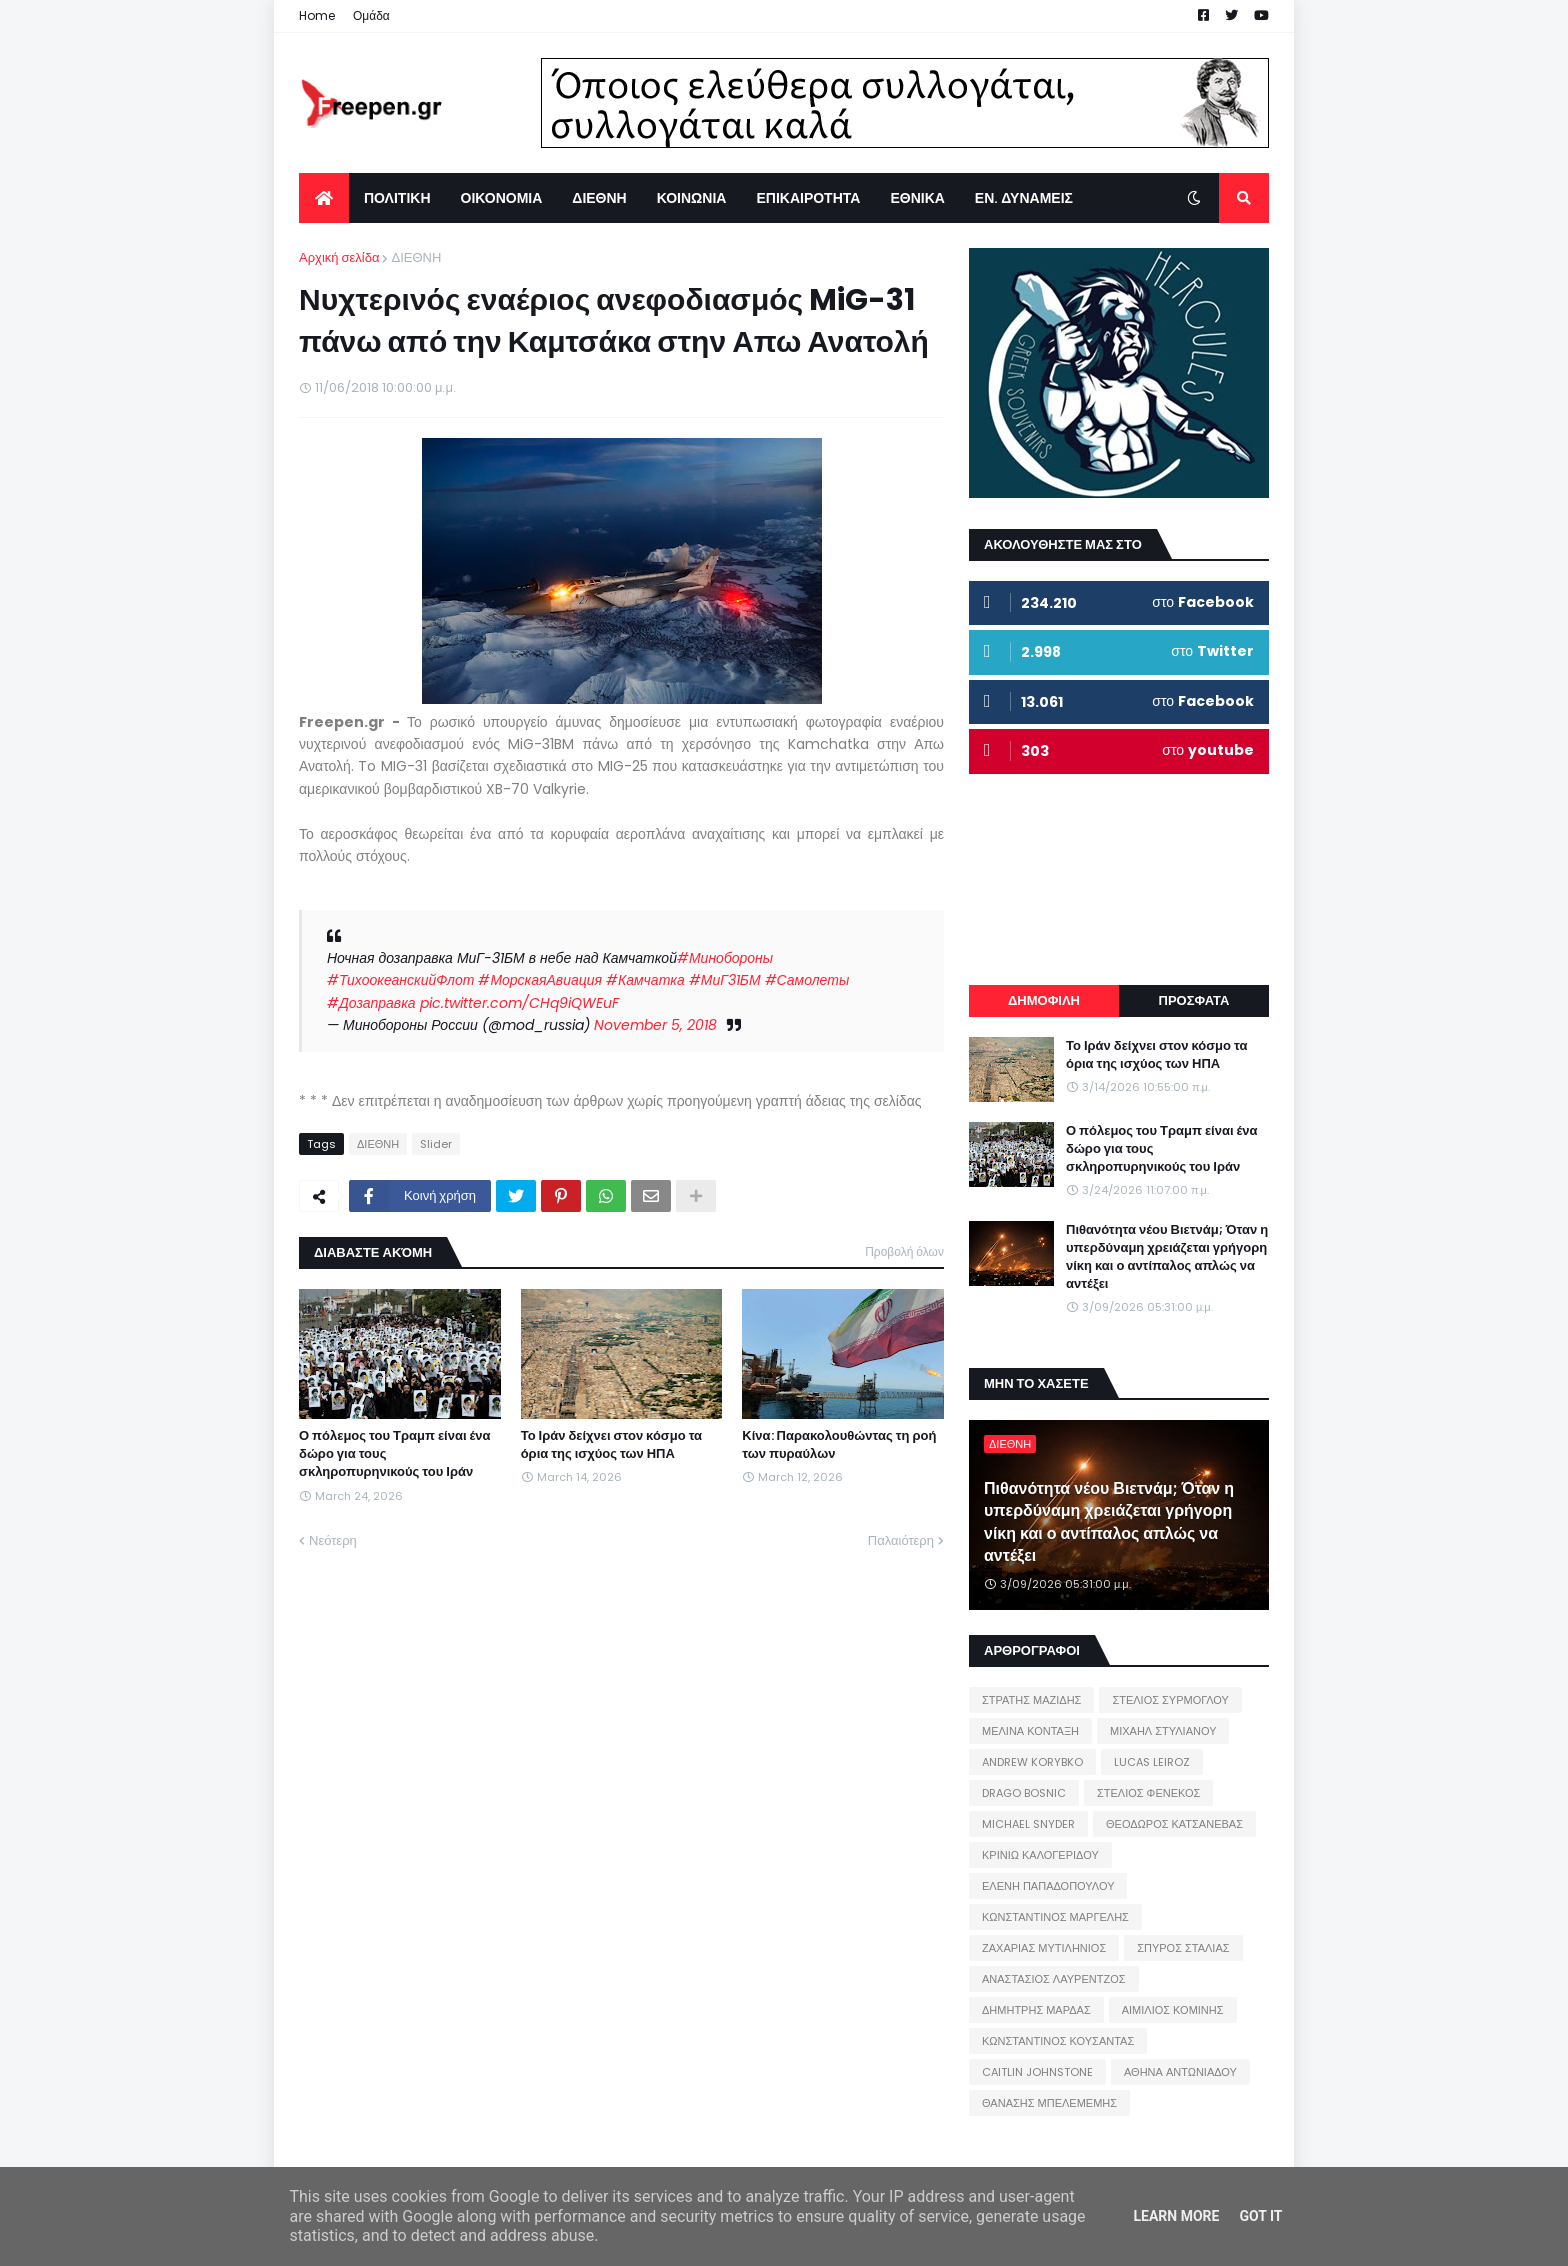 The width and height of the screenshot is (1568, 2266). What do you see at coordinates (1148, 1793) in the screenshot?
I see `ΣΤΕΛΙΟΣ ΦΕΝΕΚΟΣ` at bounding box center [1148, 1793].